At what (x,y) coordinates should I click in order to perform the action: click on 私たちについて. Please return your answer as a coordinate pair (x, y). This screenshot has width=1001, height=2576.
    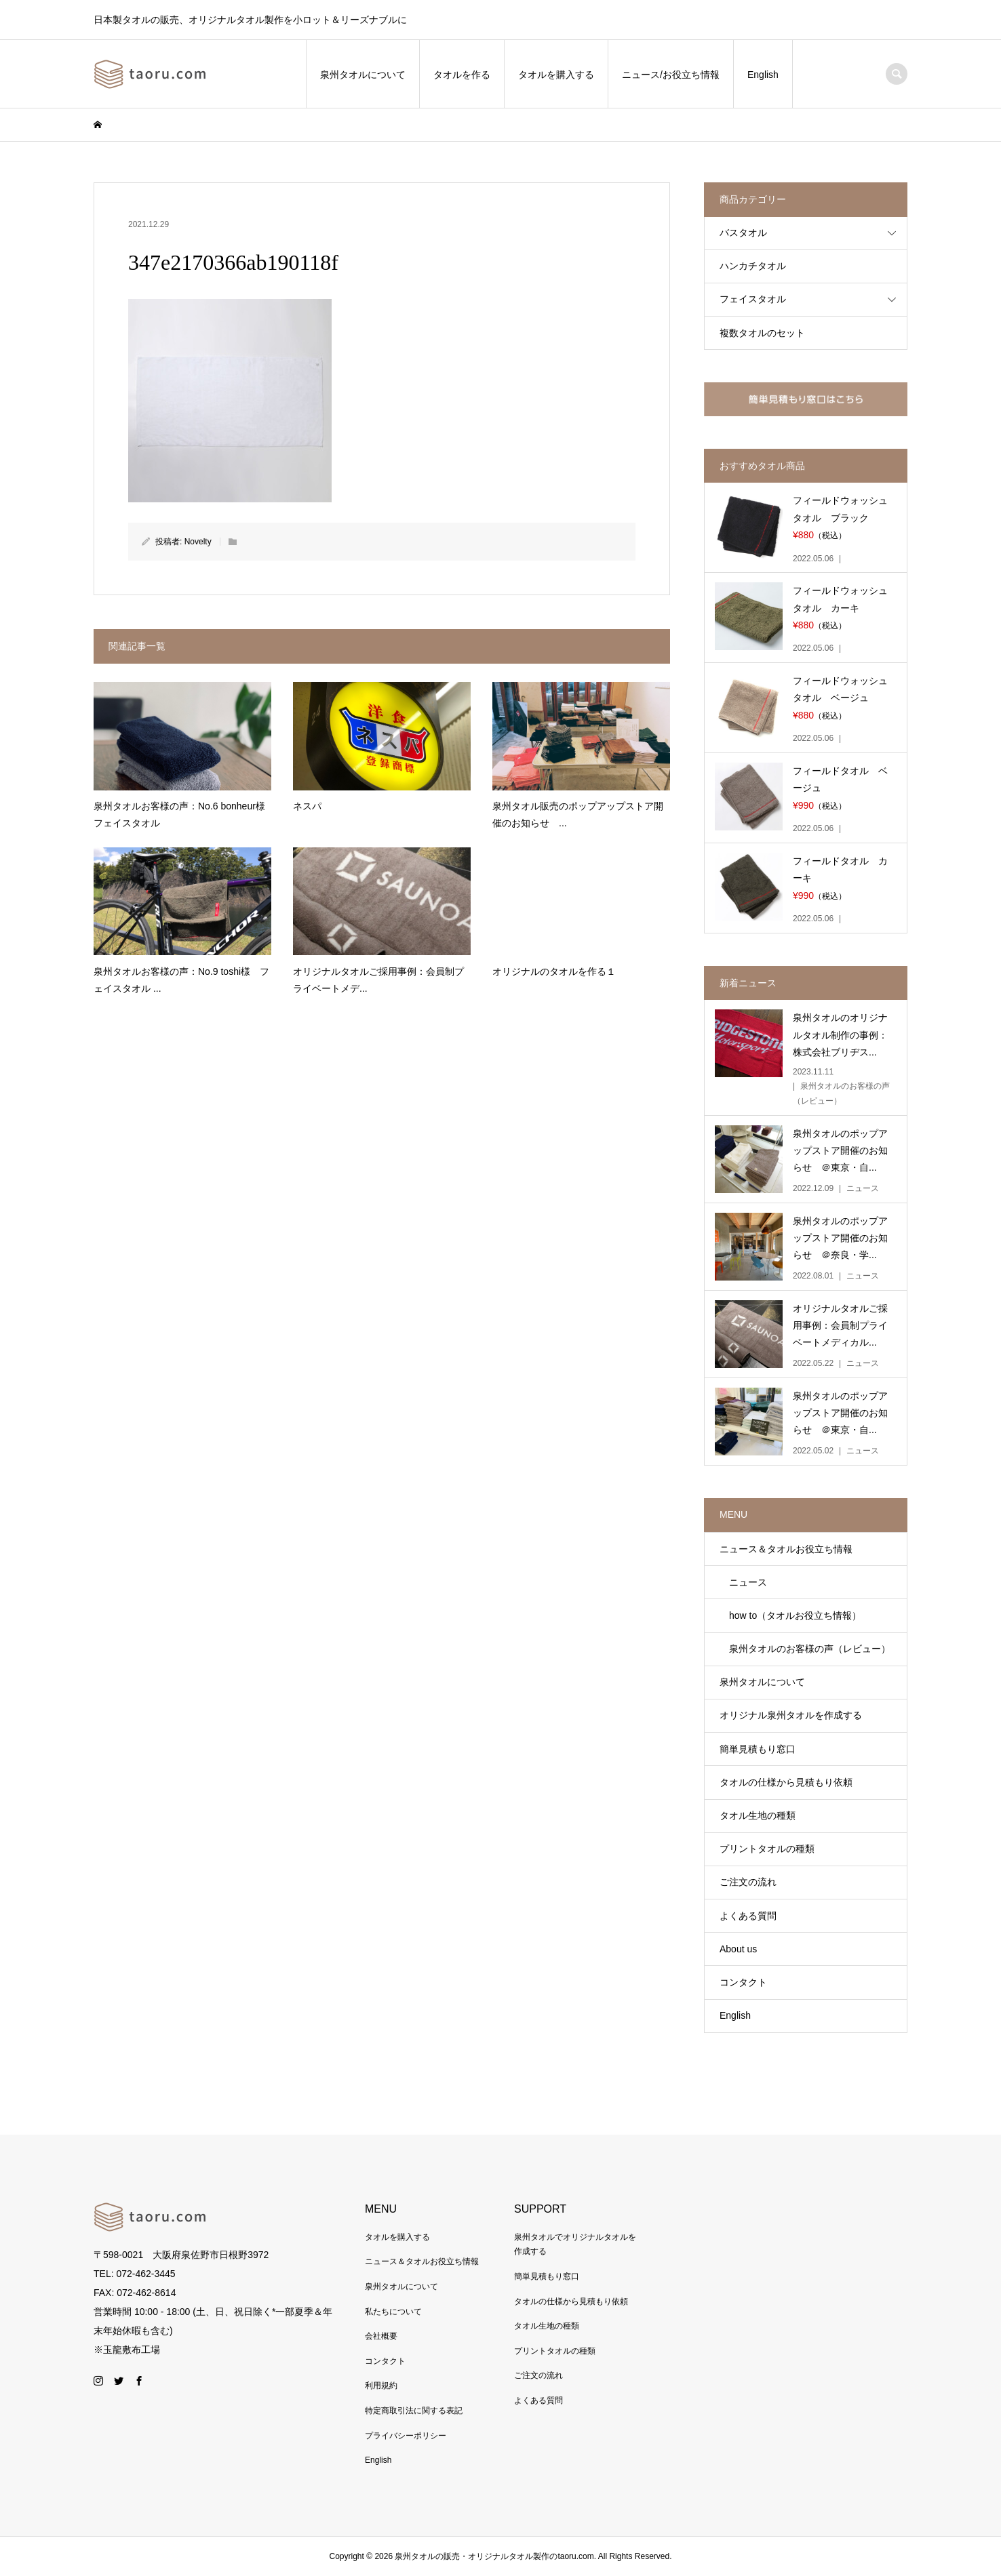
    Looking at the image, I should click on (393, 2311).